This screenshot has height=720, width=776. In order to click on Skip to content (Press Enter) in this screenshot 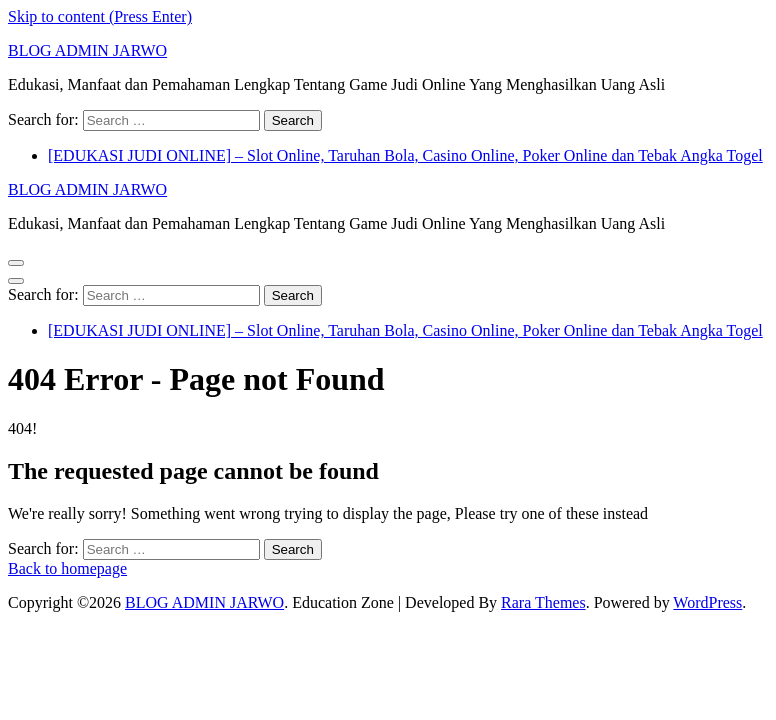, I will do `click(100, 16)`.